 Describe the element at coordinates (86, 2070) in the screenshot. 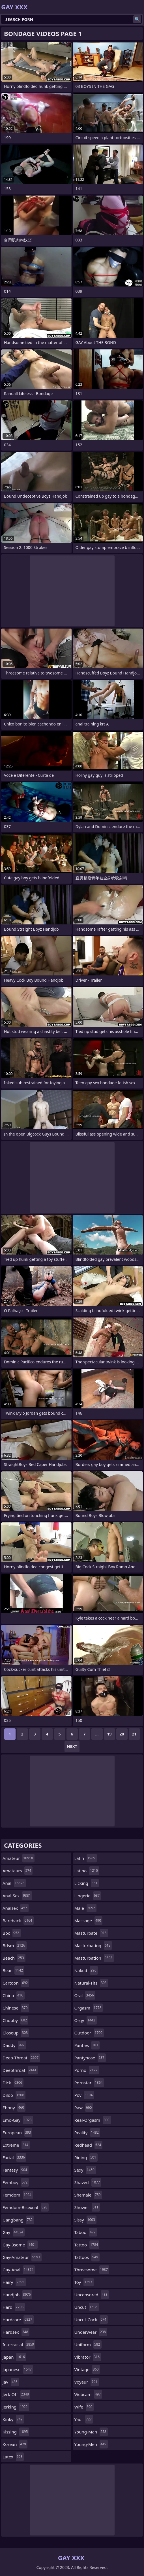

I see `porno` at that location.